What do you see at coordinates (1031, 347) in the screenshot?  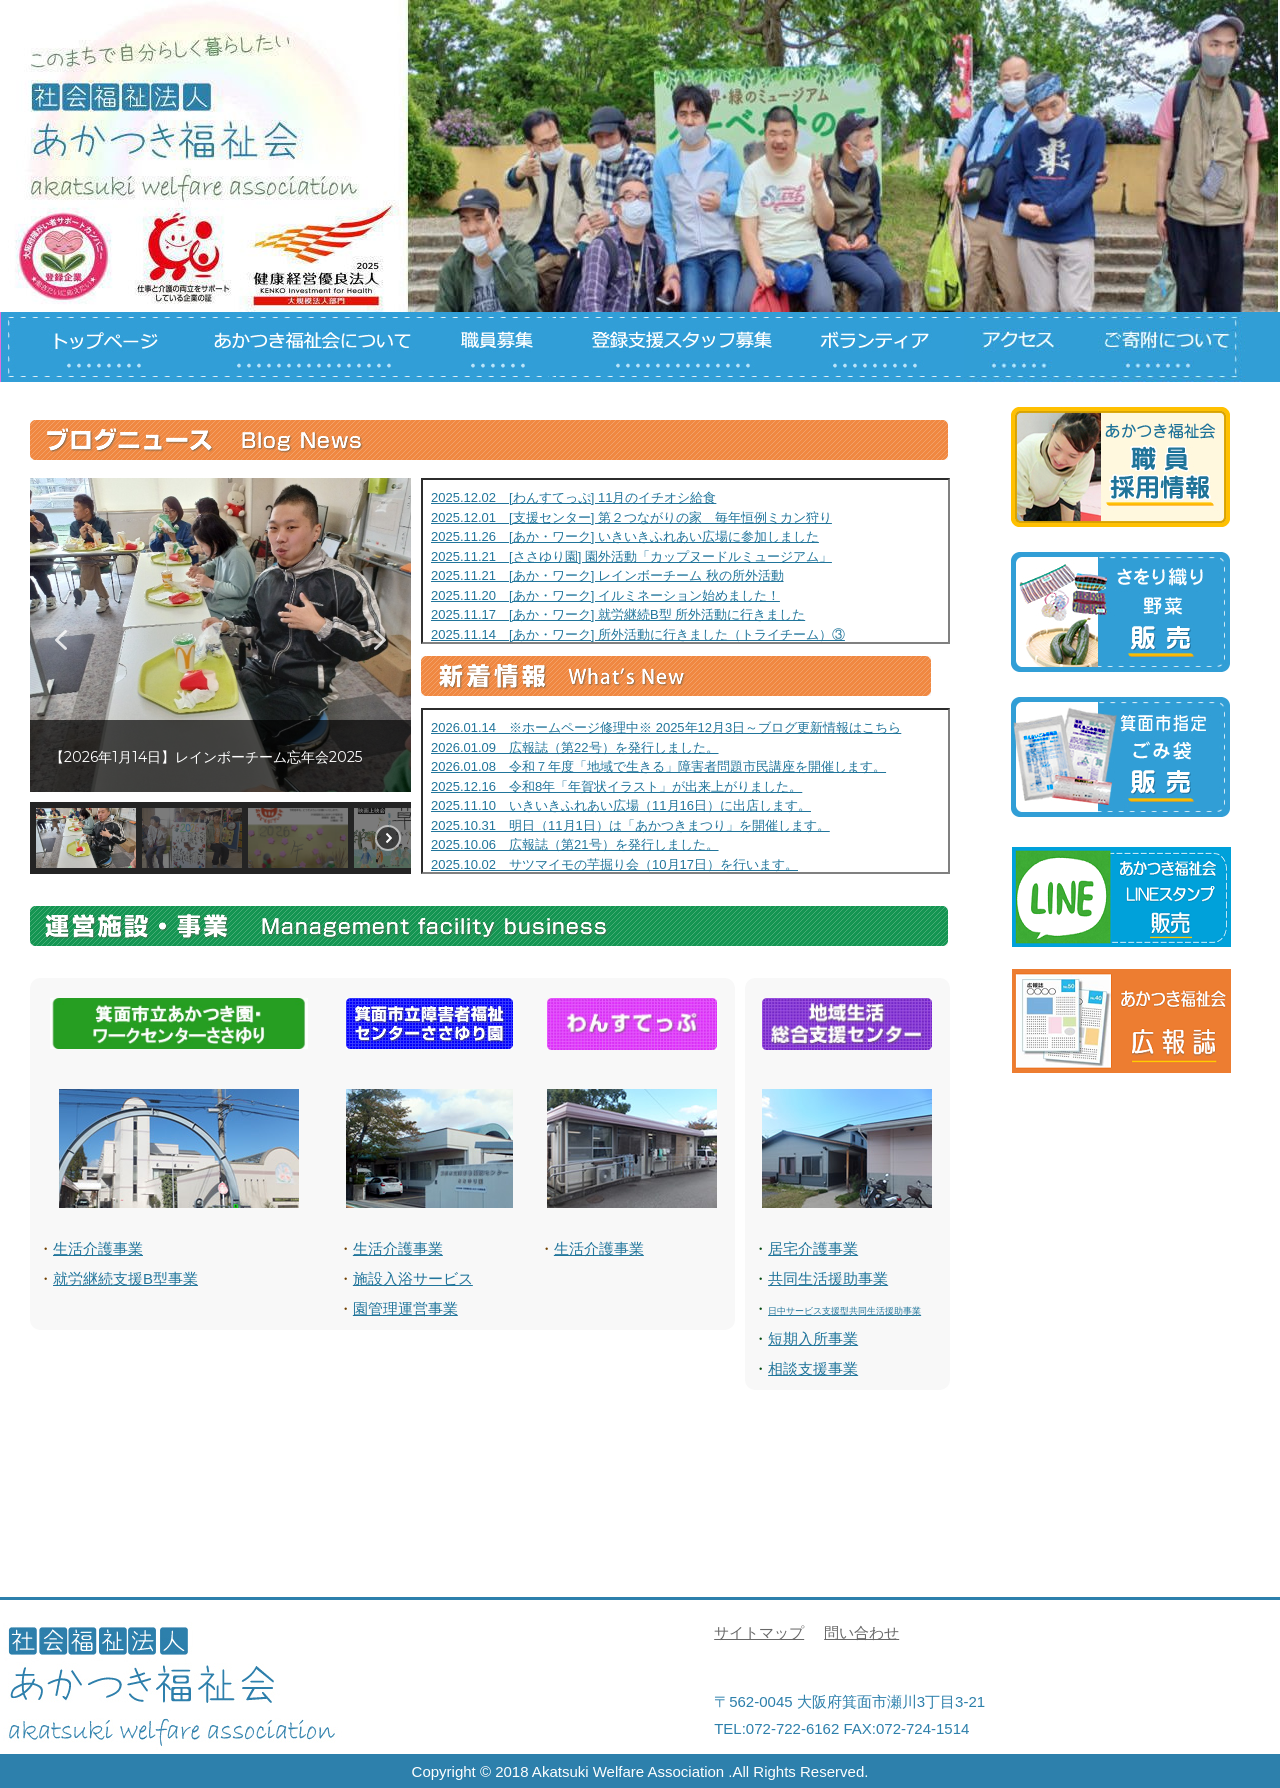 I see `アクセス` at bounding box center [1031, 347].